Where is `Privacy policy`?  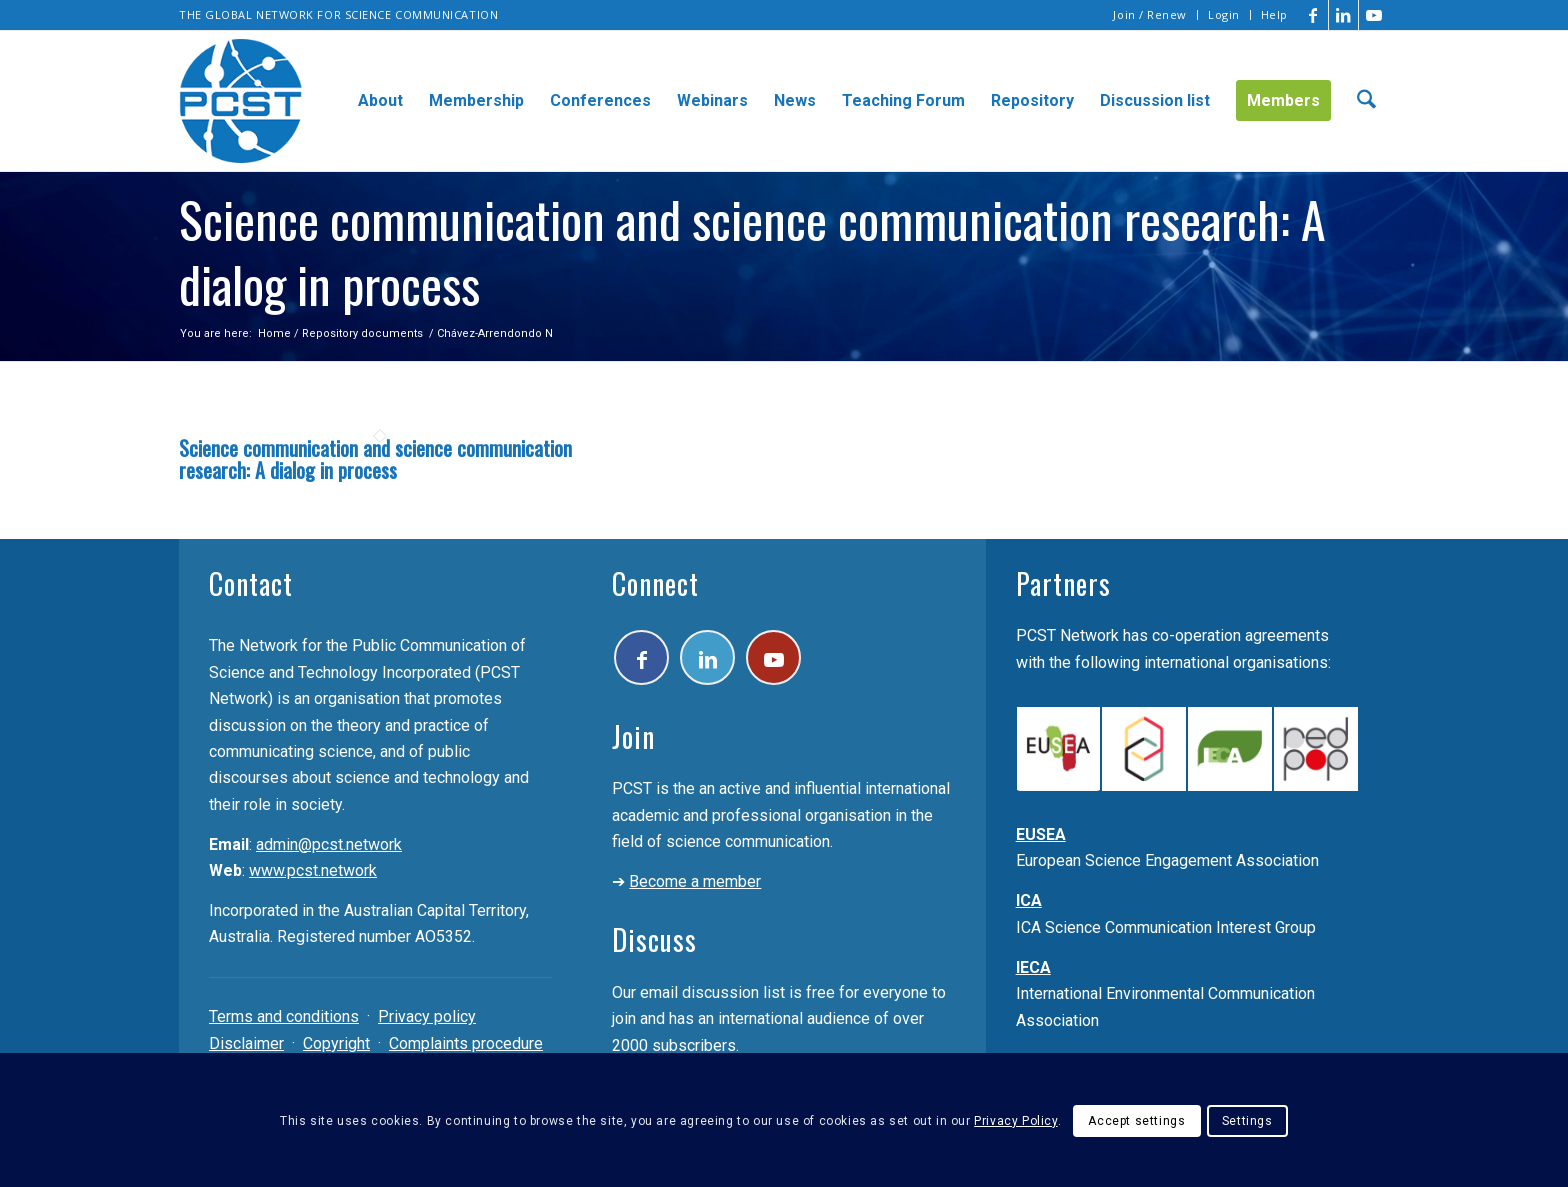 Privacy policy is located at coordinates (427, 1016).